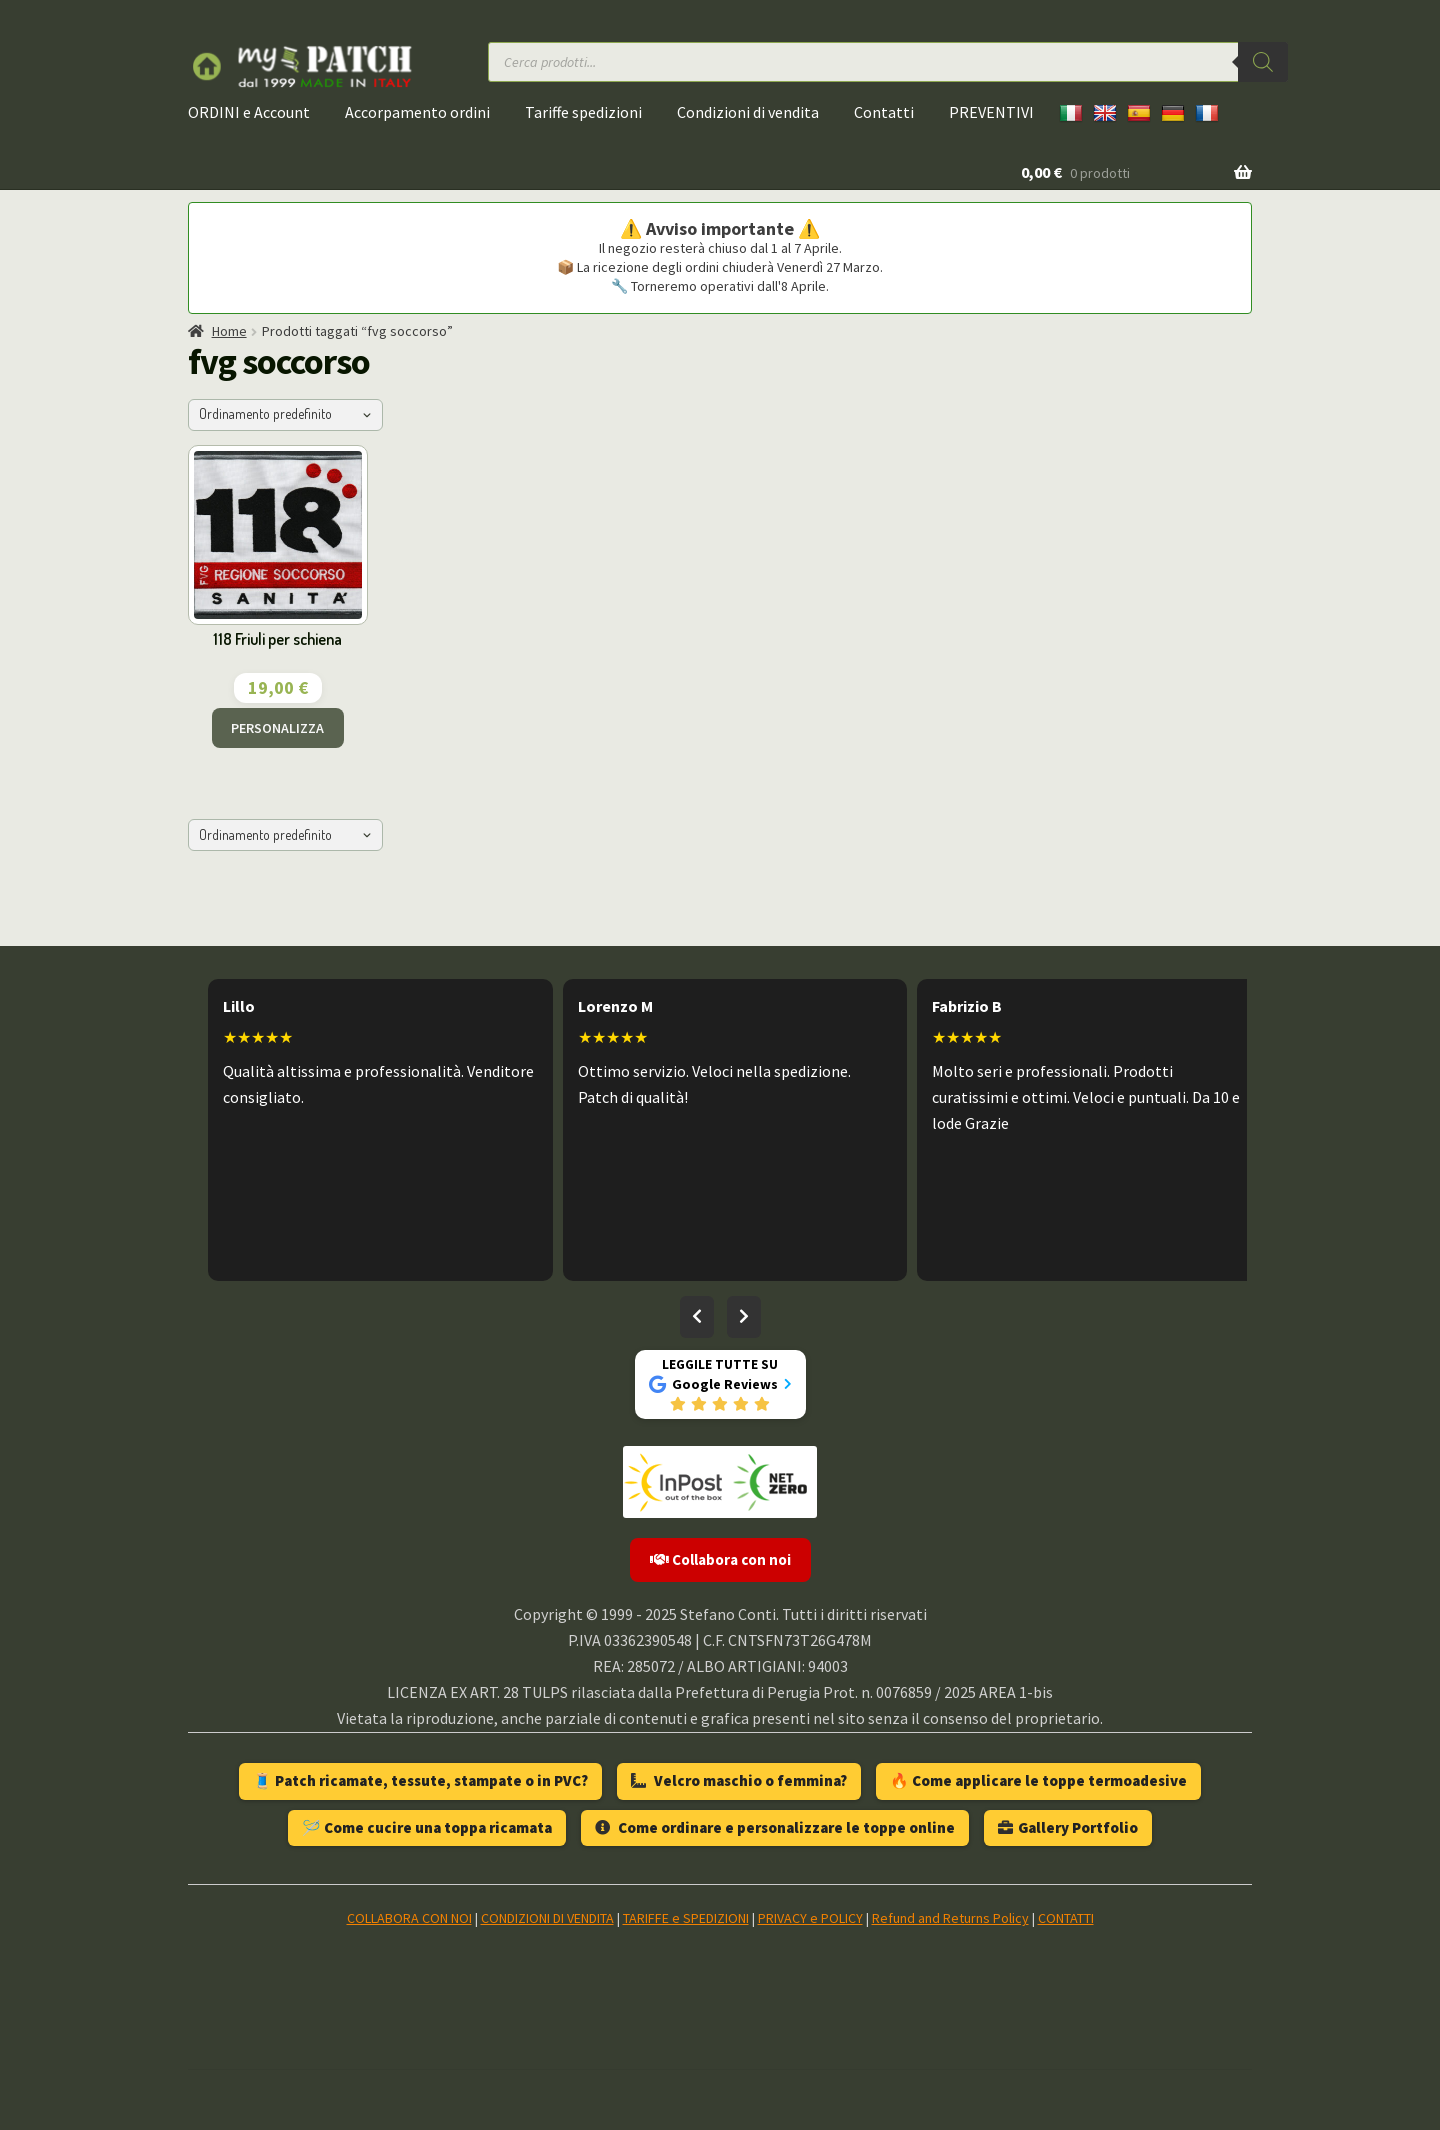  Describe the element at coordinates (277, 728) in the screenshot. I see `PERSONALIZZA [Aggiungi al carrello: "118 Friuli per schiena"]` at that location.